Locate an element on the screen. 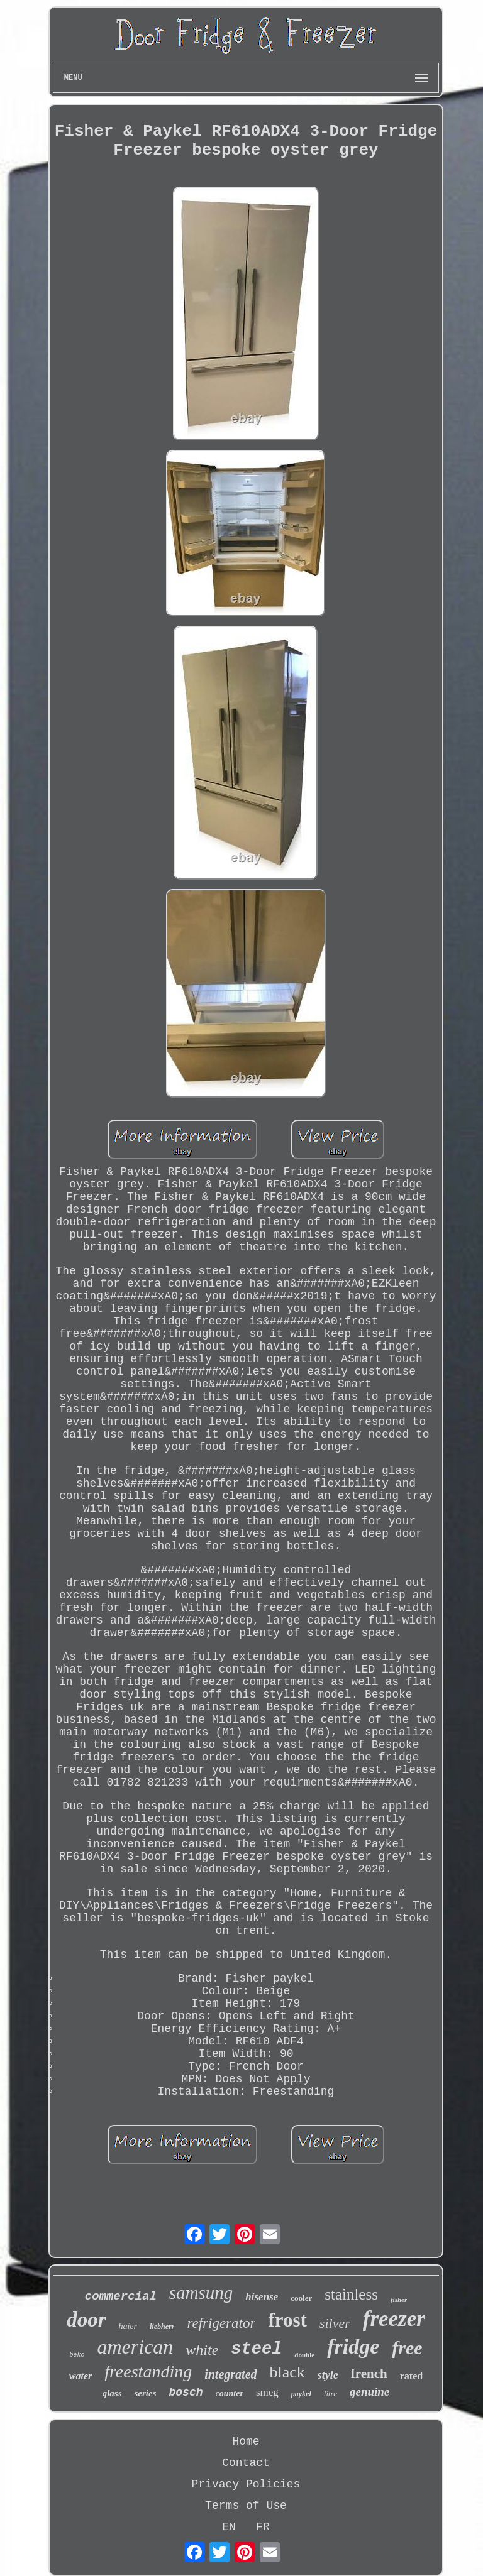  liebherr is located at coordinates (162, 2326).